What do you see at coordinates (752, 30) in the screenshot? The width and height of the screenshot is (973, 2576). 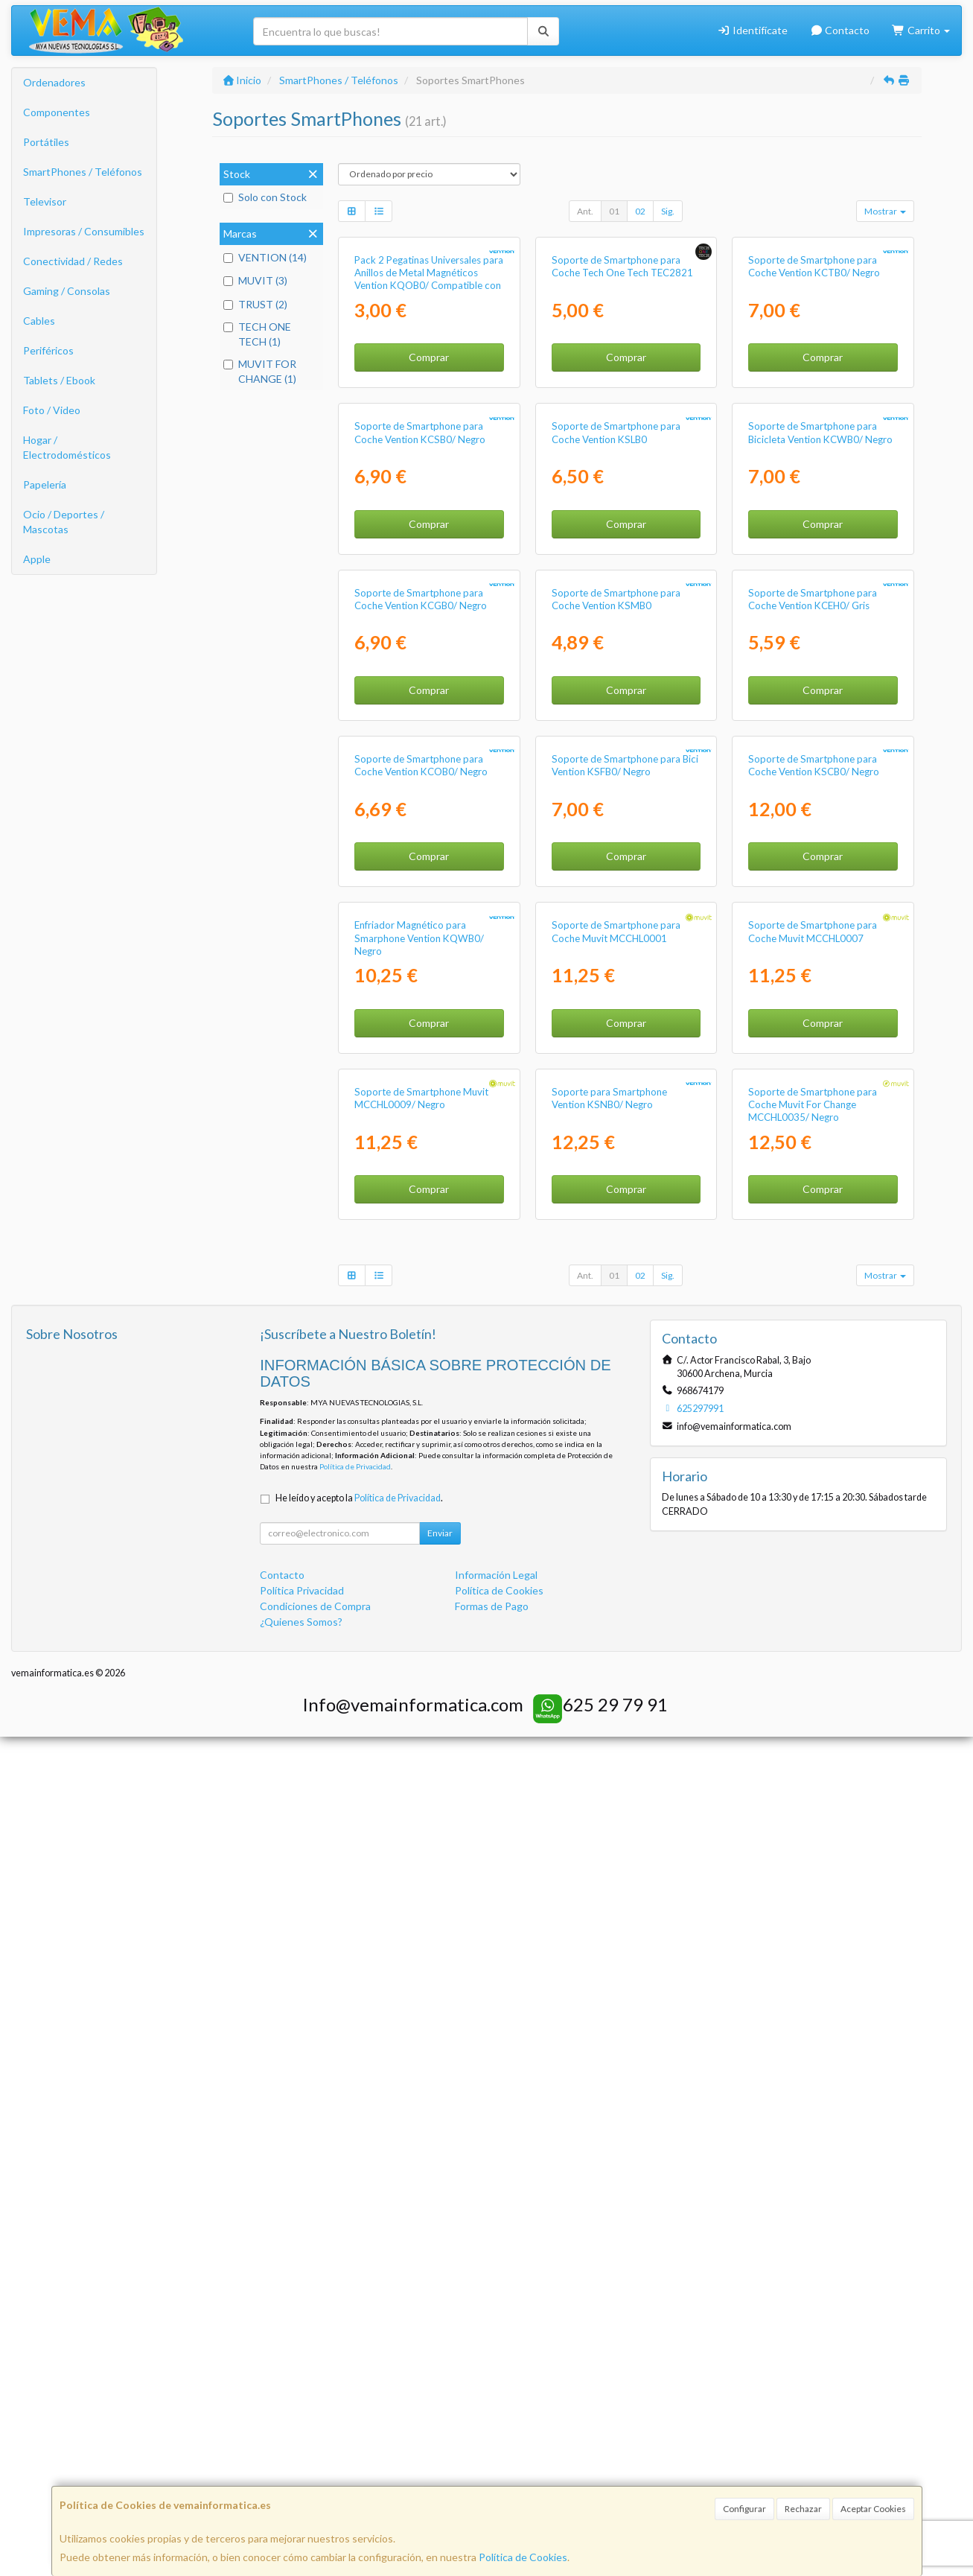 I see `Identifícate` at bounding box center [752, 30].